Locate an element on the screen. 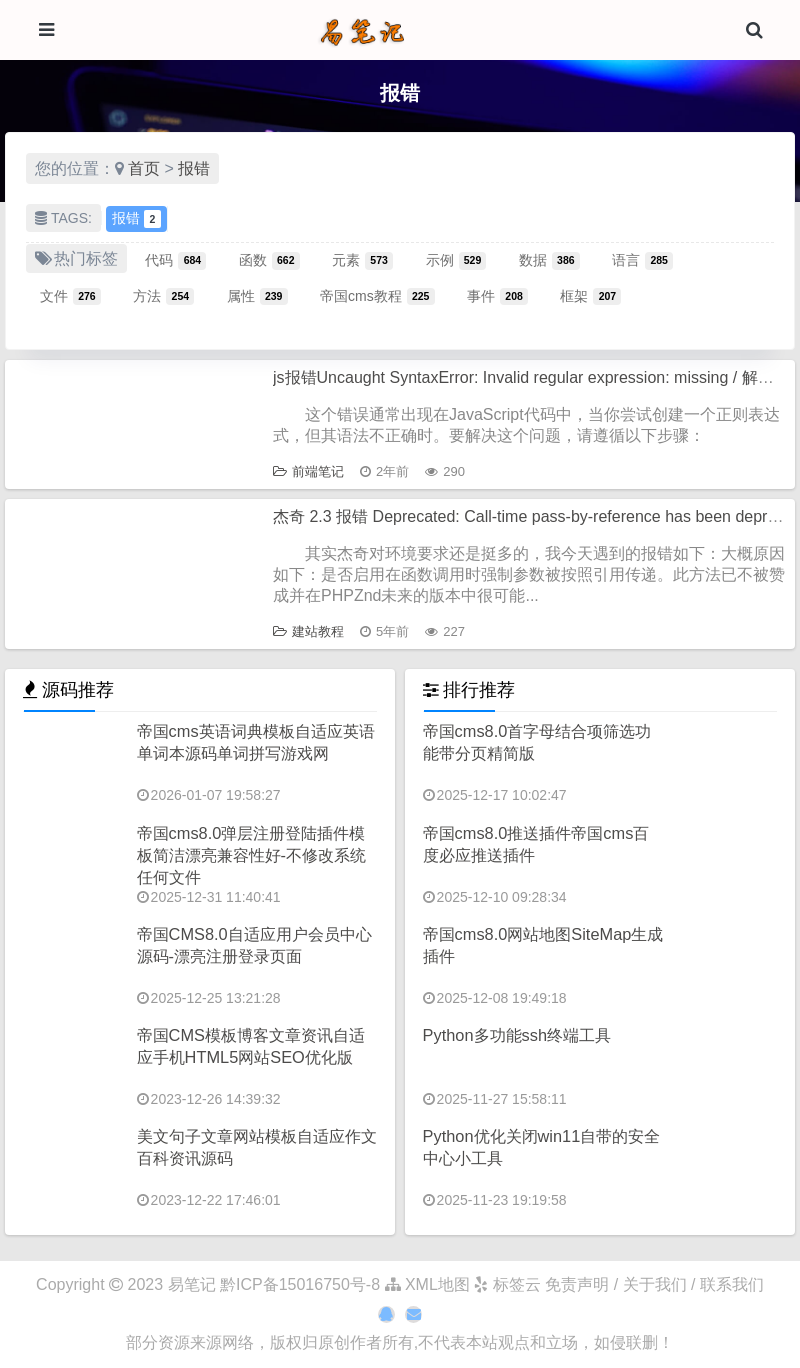 This screenshot has width=800, height=1368. 事件 is located at coordinates (497, 296).